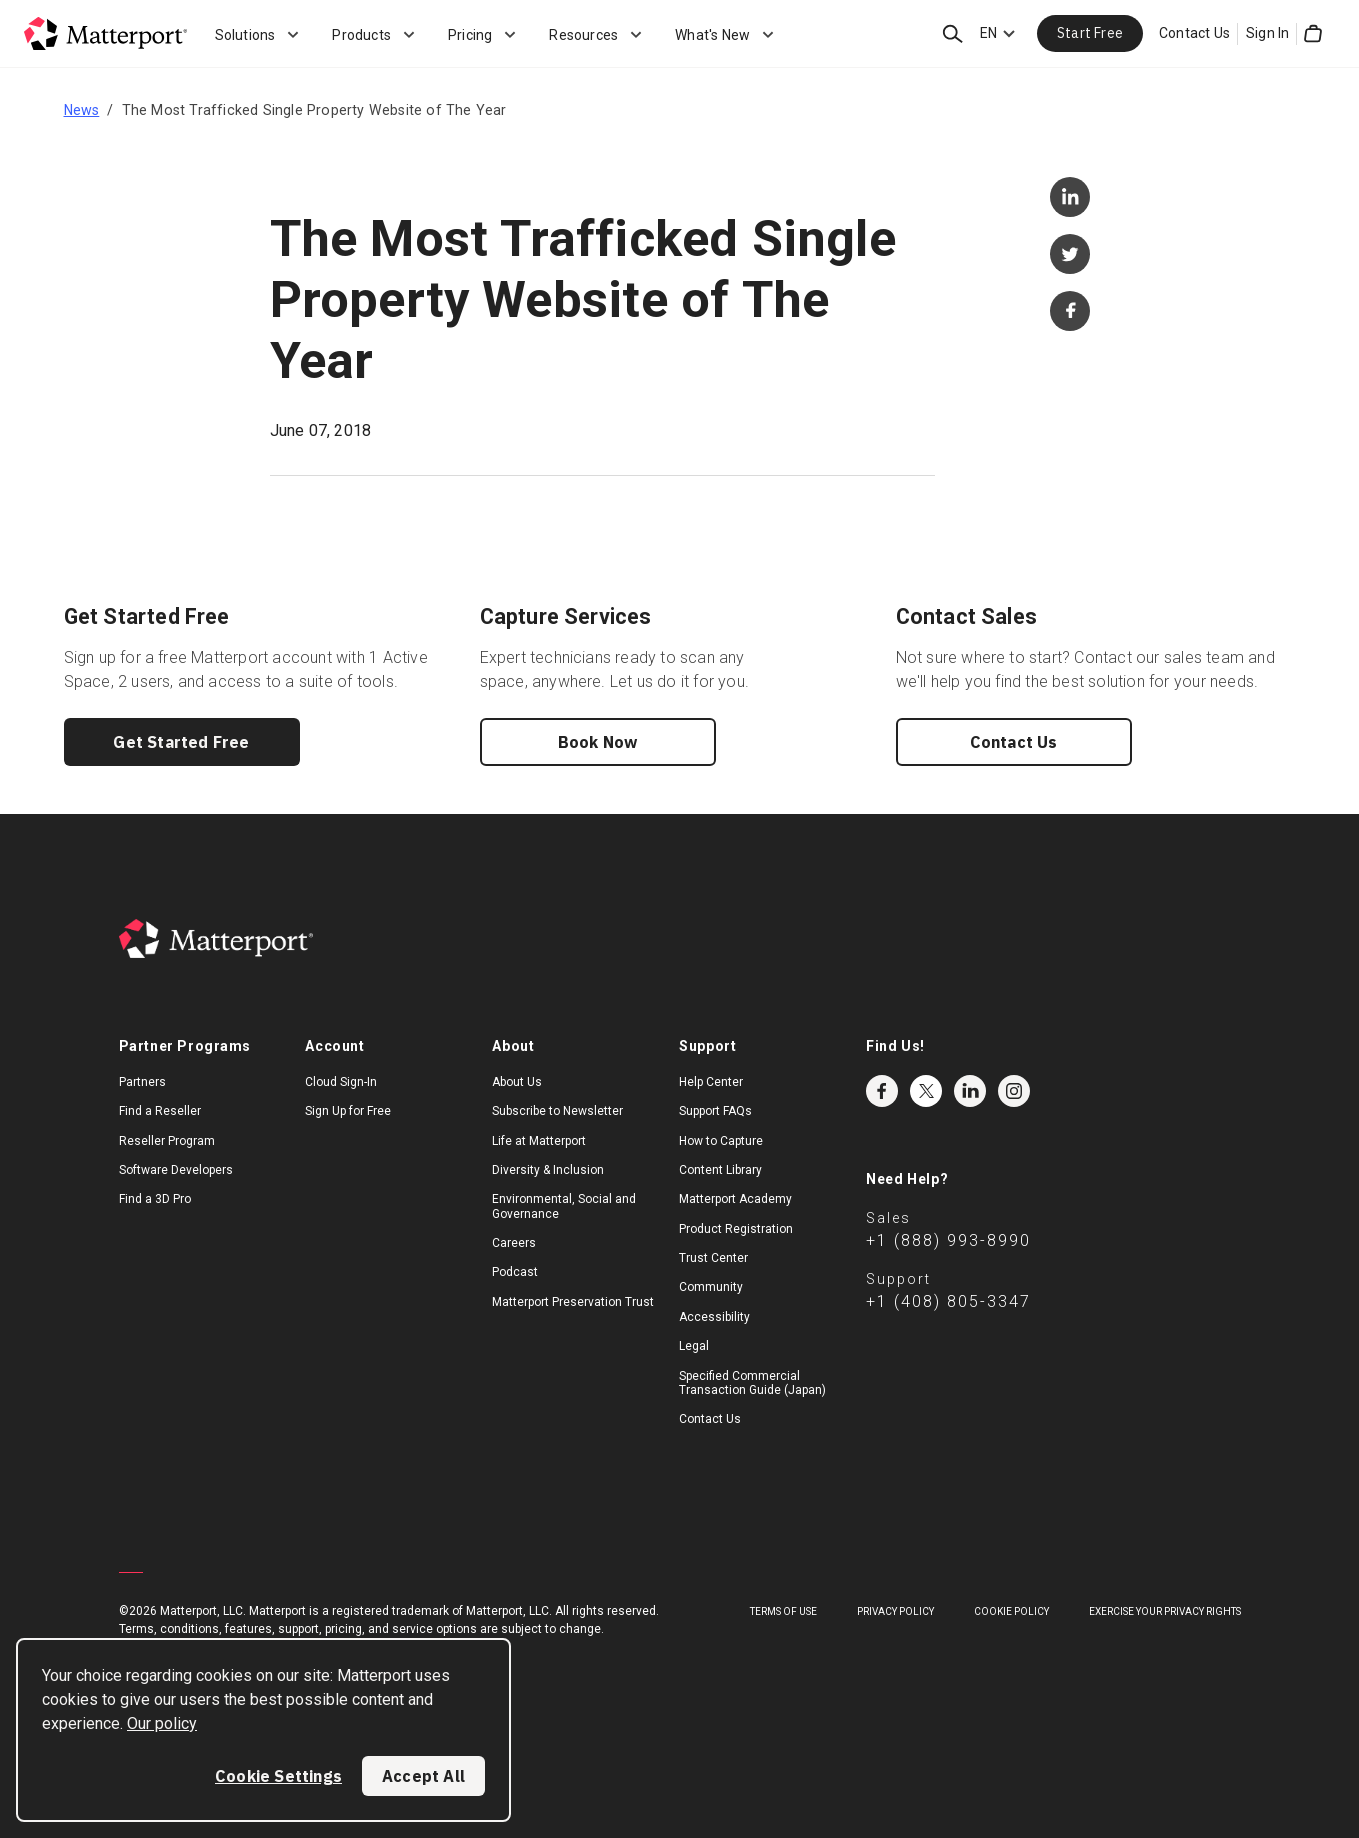 This screenshot has width=1359, height=1838. Describe the element at coordinates (598, 742) in the screenshot. I see `Book Now` at that location.